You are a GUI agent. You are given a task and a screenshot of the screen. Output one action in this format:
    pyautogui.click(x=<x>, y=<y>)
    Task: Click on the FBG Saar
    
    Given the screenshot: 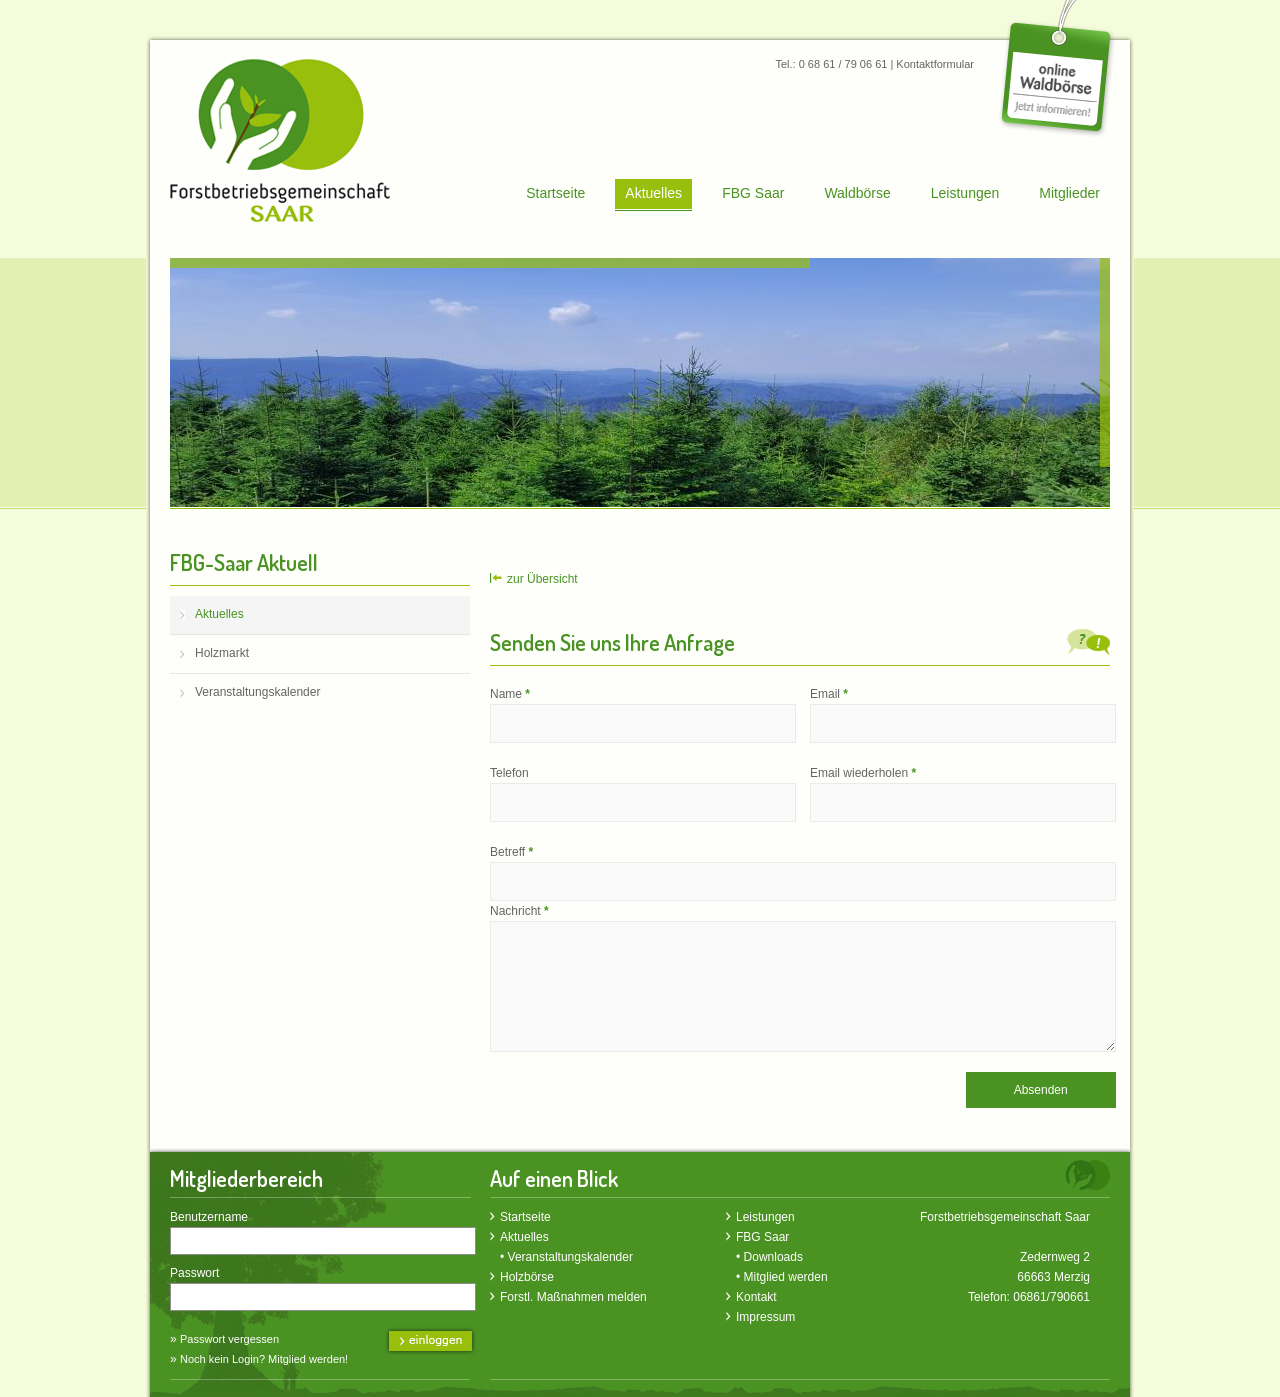 What is the action you would take?
    pyautogui.click(x=753, y=193)
    